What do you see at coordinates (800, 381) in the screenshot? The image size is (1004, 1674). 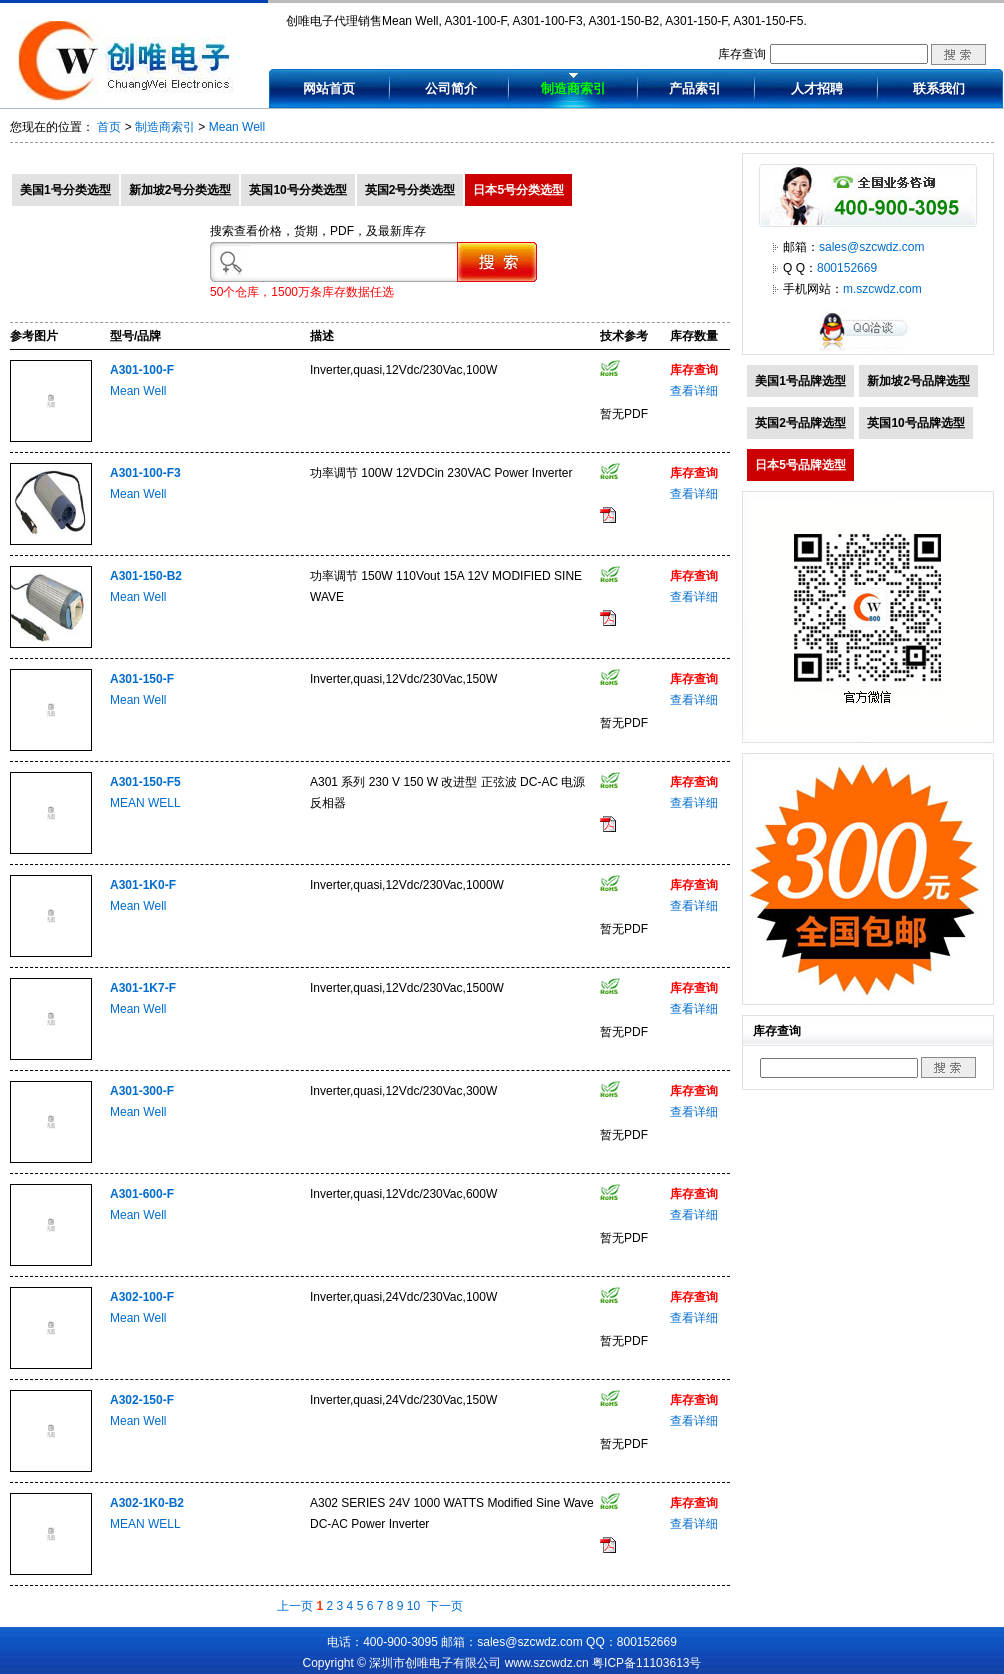 I see `美国1号品牌选型` at bounding box center [800, 381].